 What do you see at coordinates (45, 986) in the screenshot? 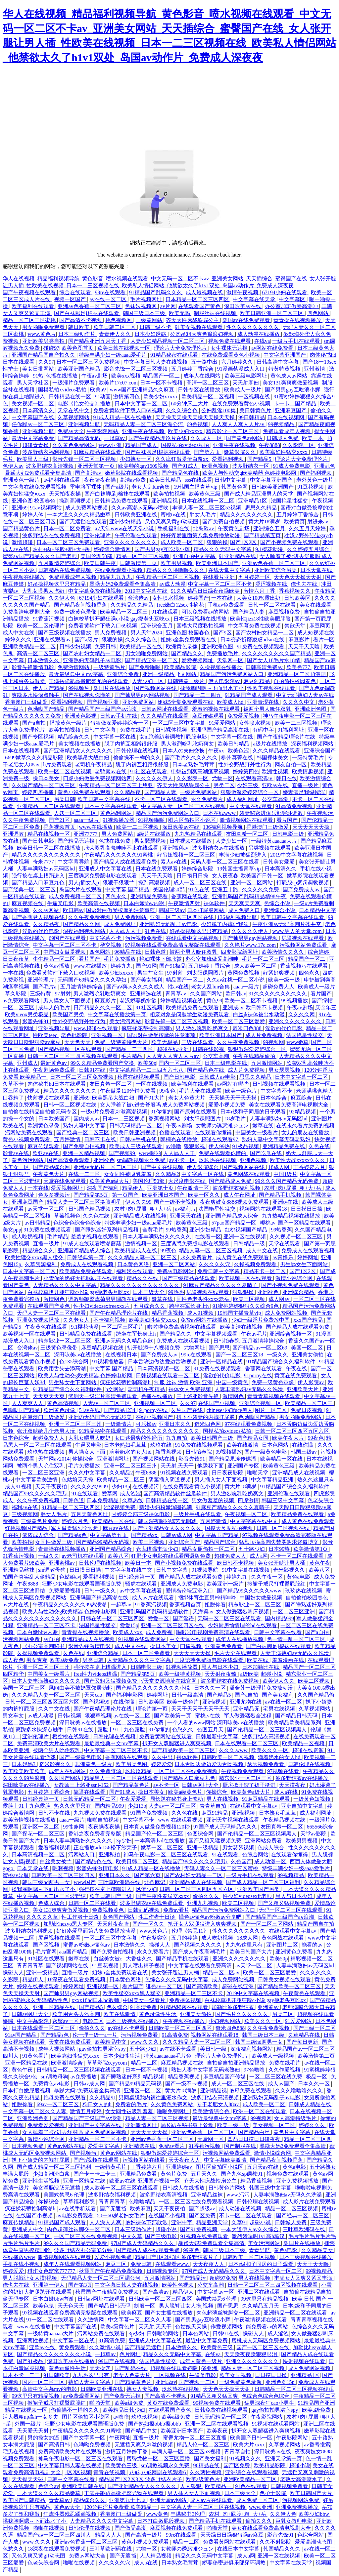
I see `国产毛片a` at bounding box center [45, 986].